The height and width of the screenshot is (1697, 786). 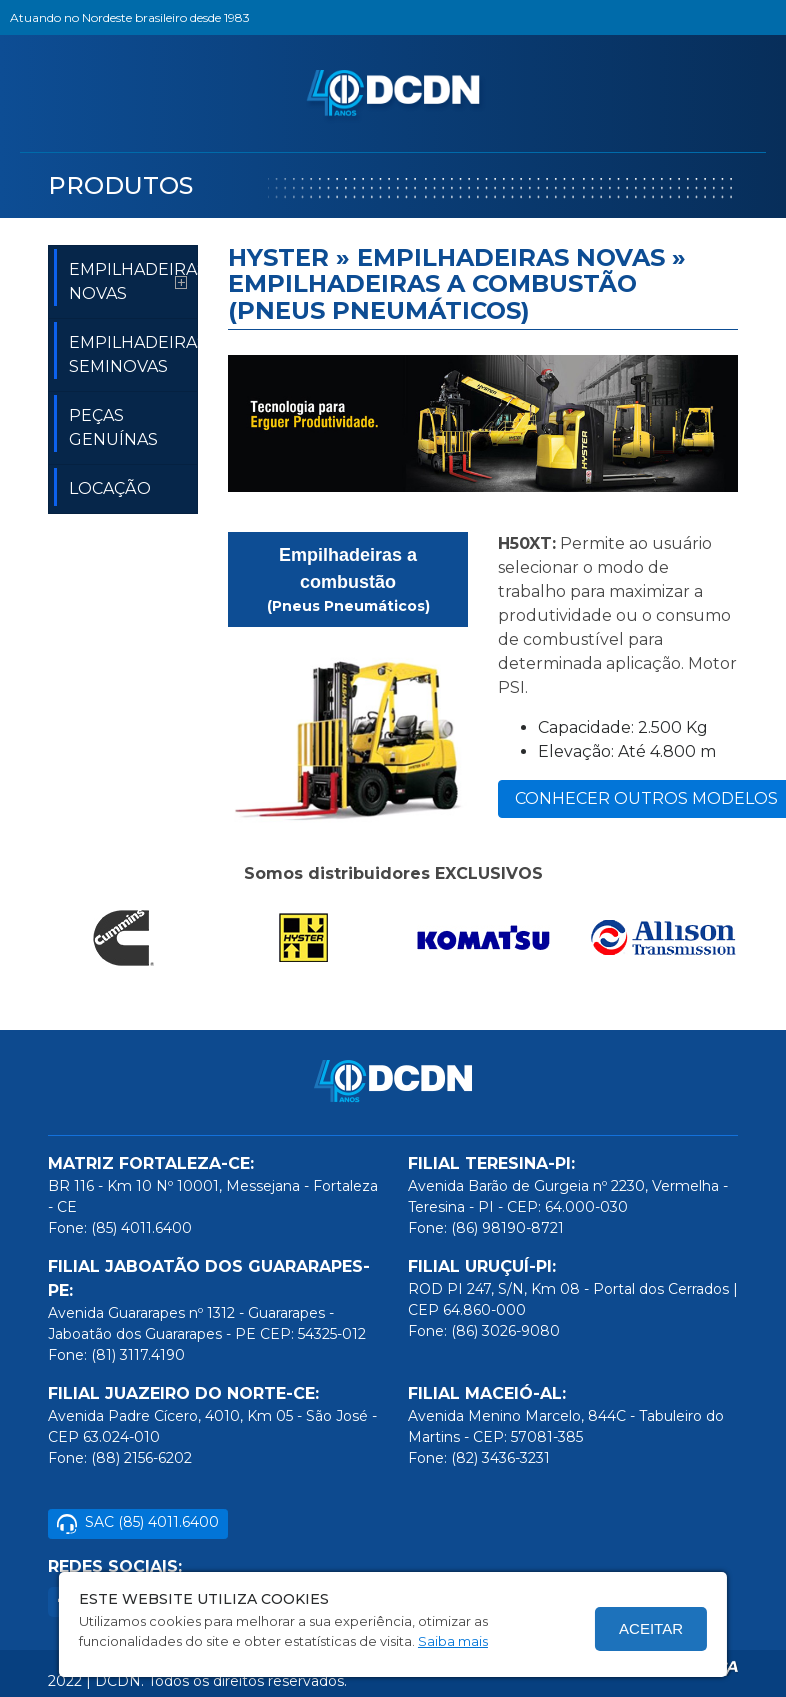 What do you see at coordinates (126, 278) in the screenshot?
I see `EMPILHADEIRAS NOVAS` at bounding box center [126, 278].